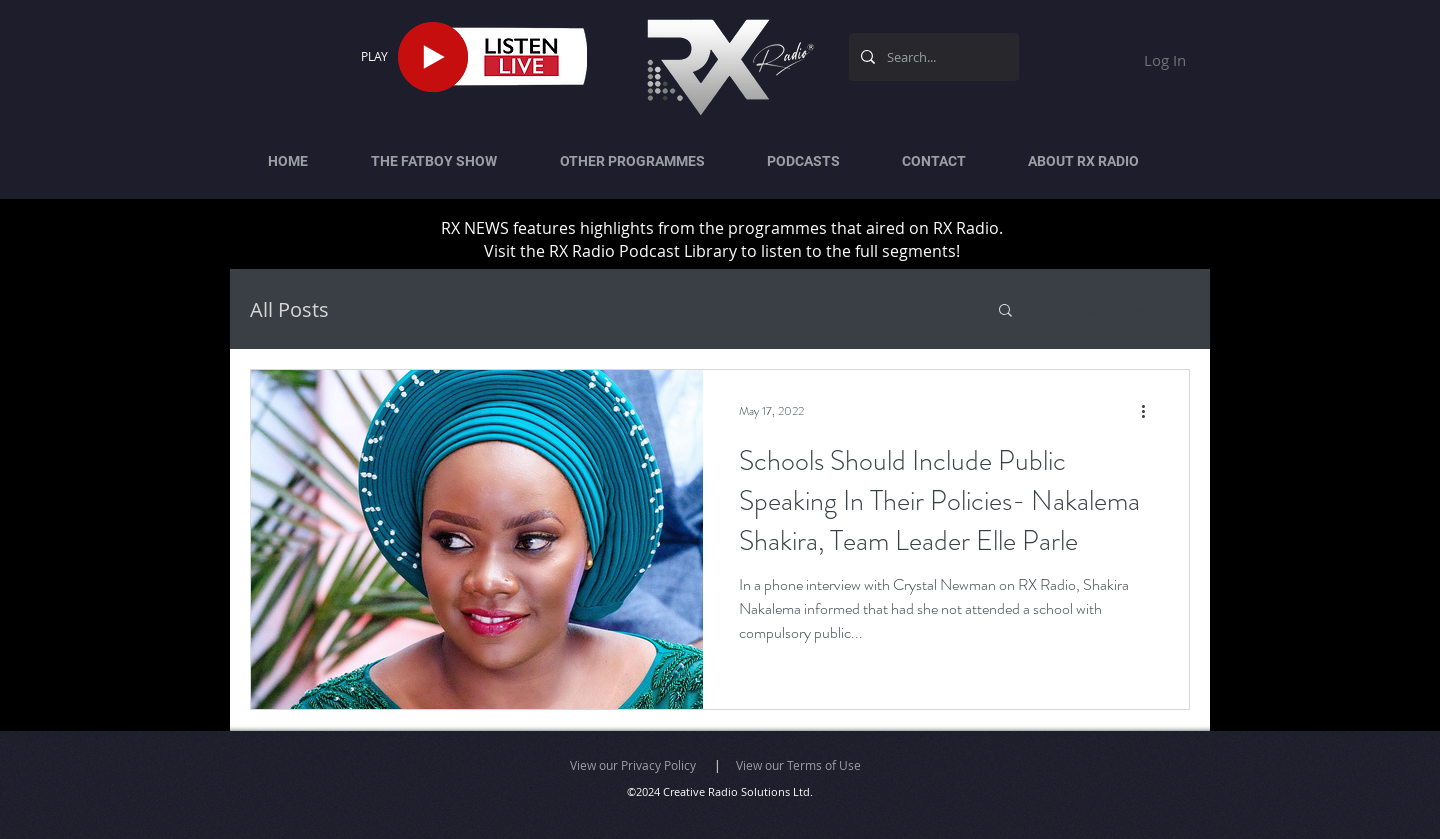  I want to click on All Posts, so click(289, 309).